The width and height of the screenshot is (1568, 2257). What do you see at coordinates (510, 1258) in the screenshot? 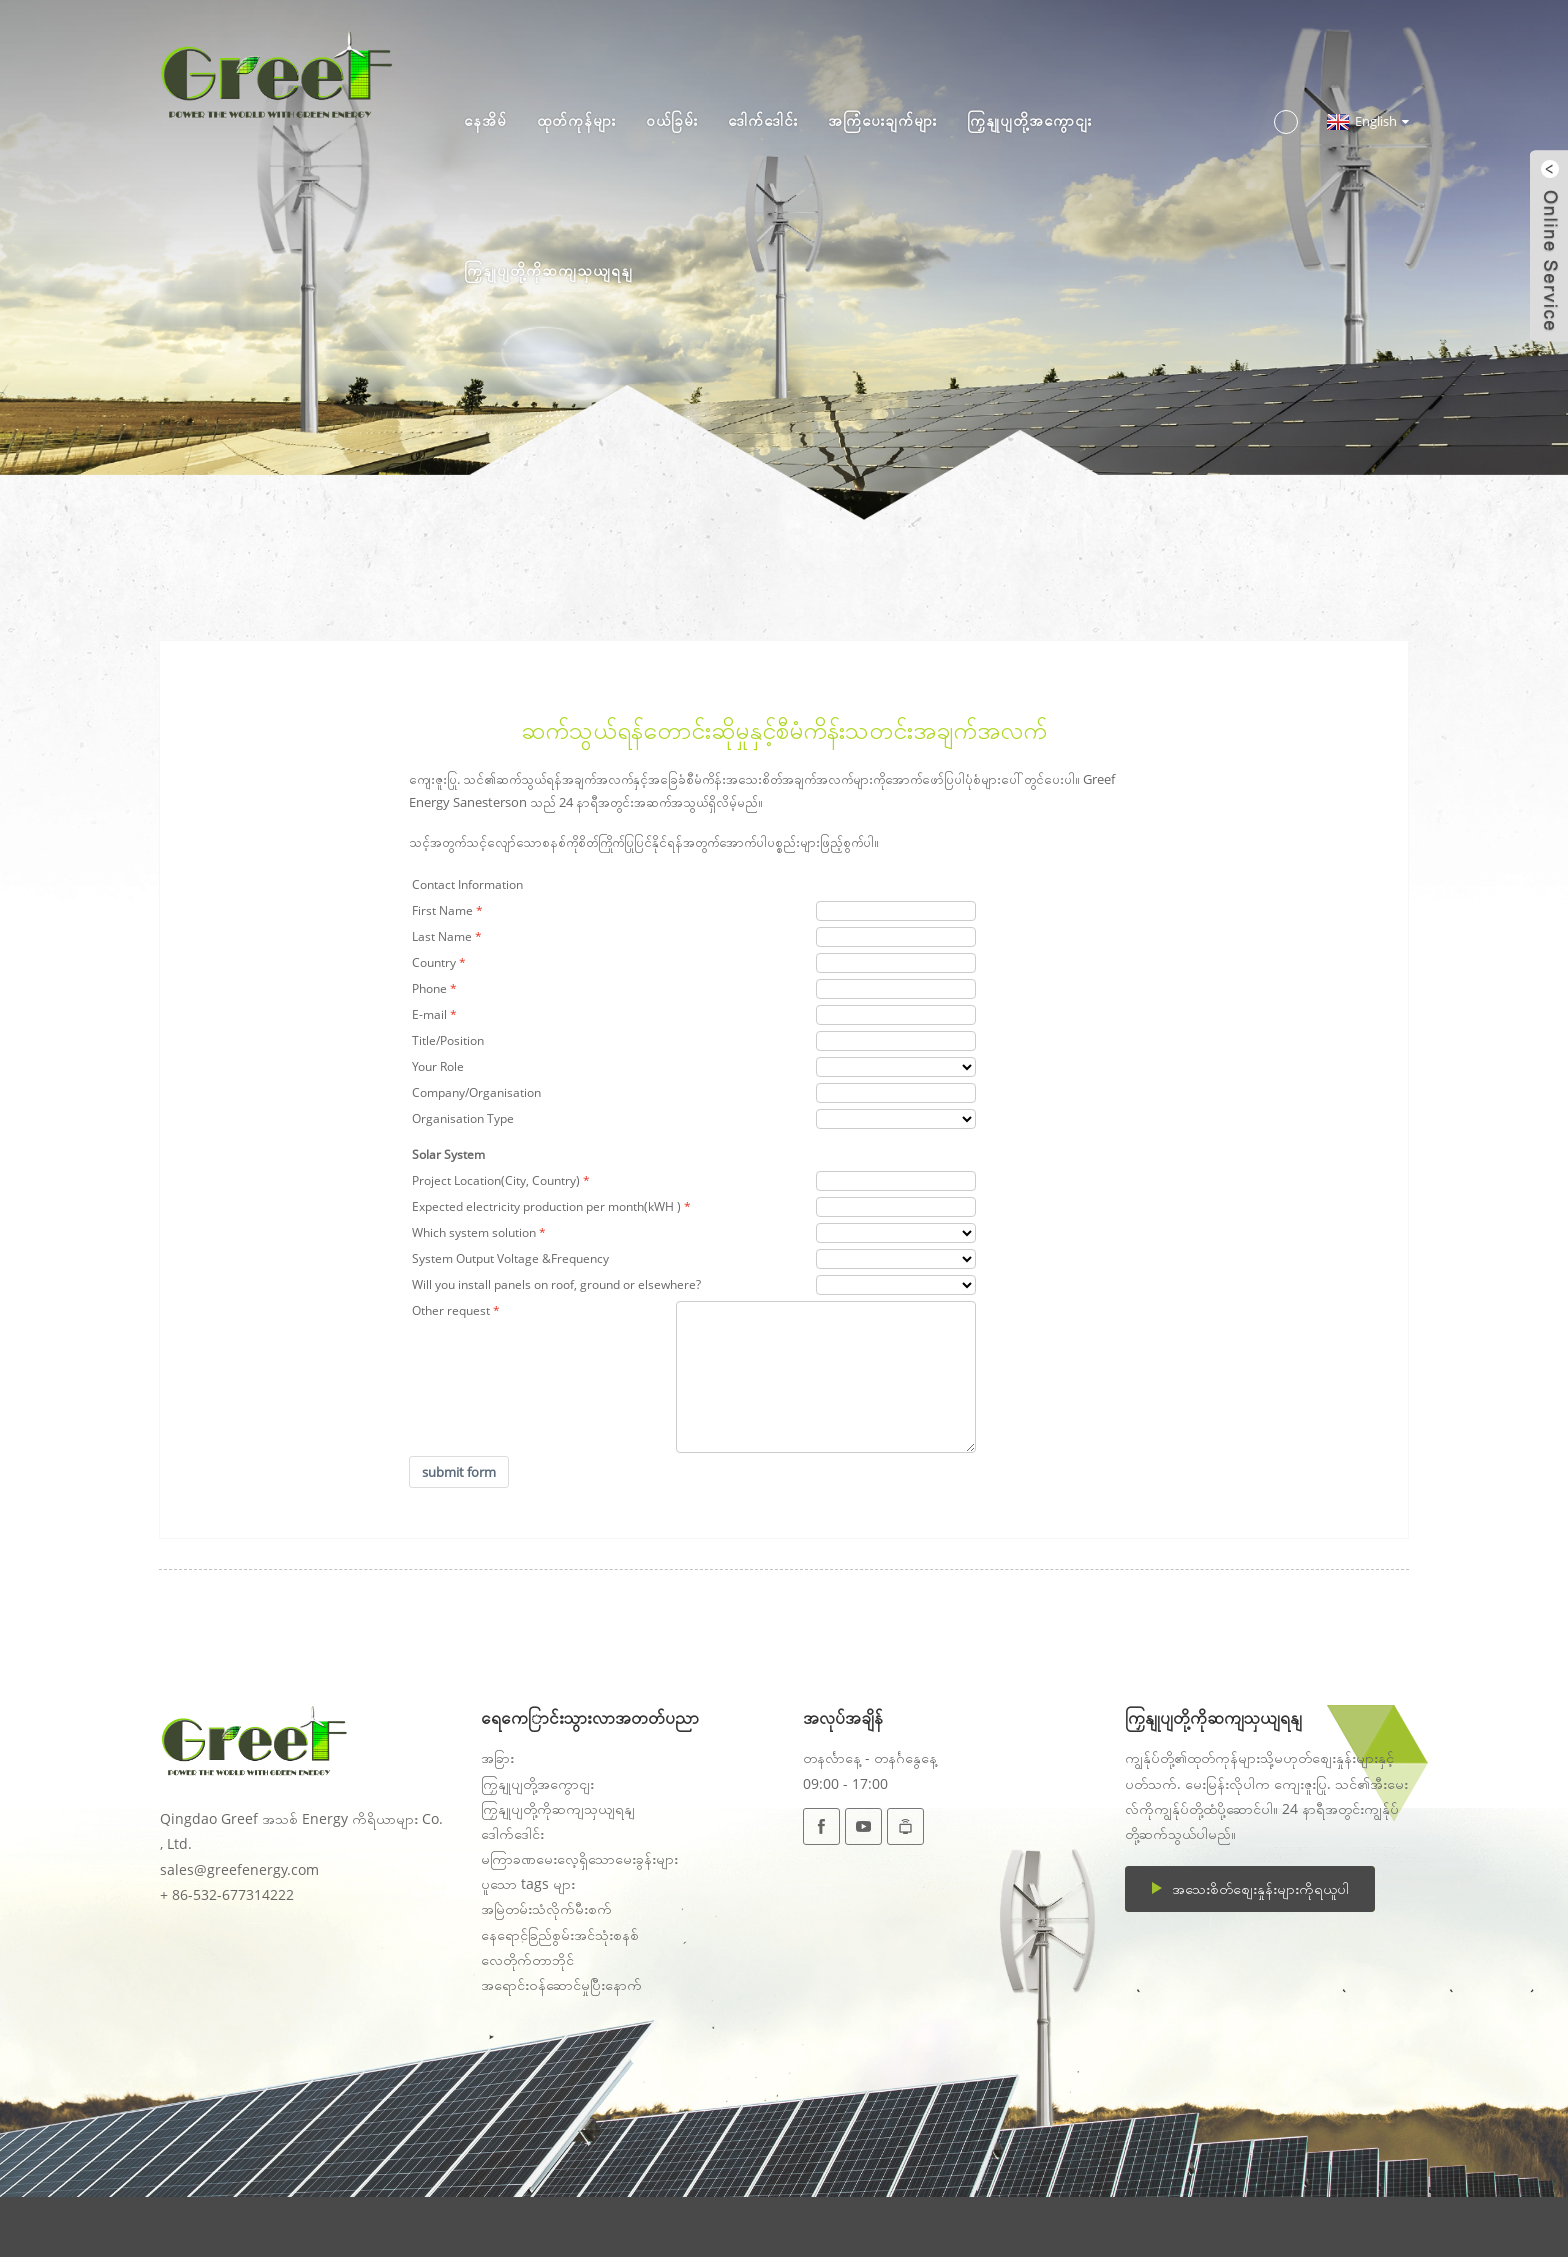
I see `System Output Voltage &Frequency` at bounding box center [510, 1258].